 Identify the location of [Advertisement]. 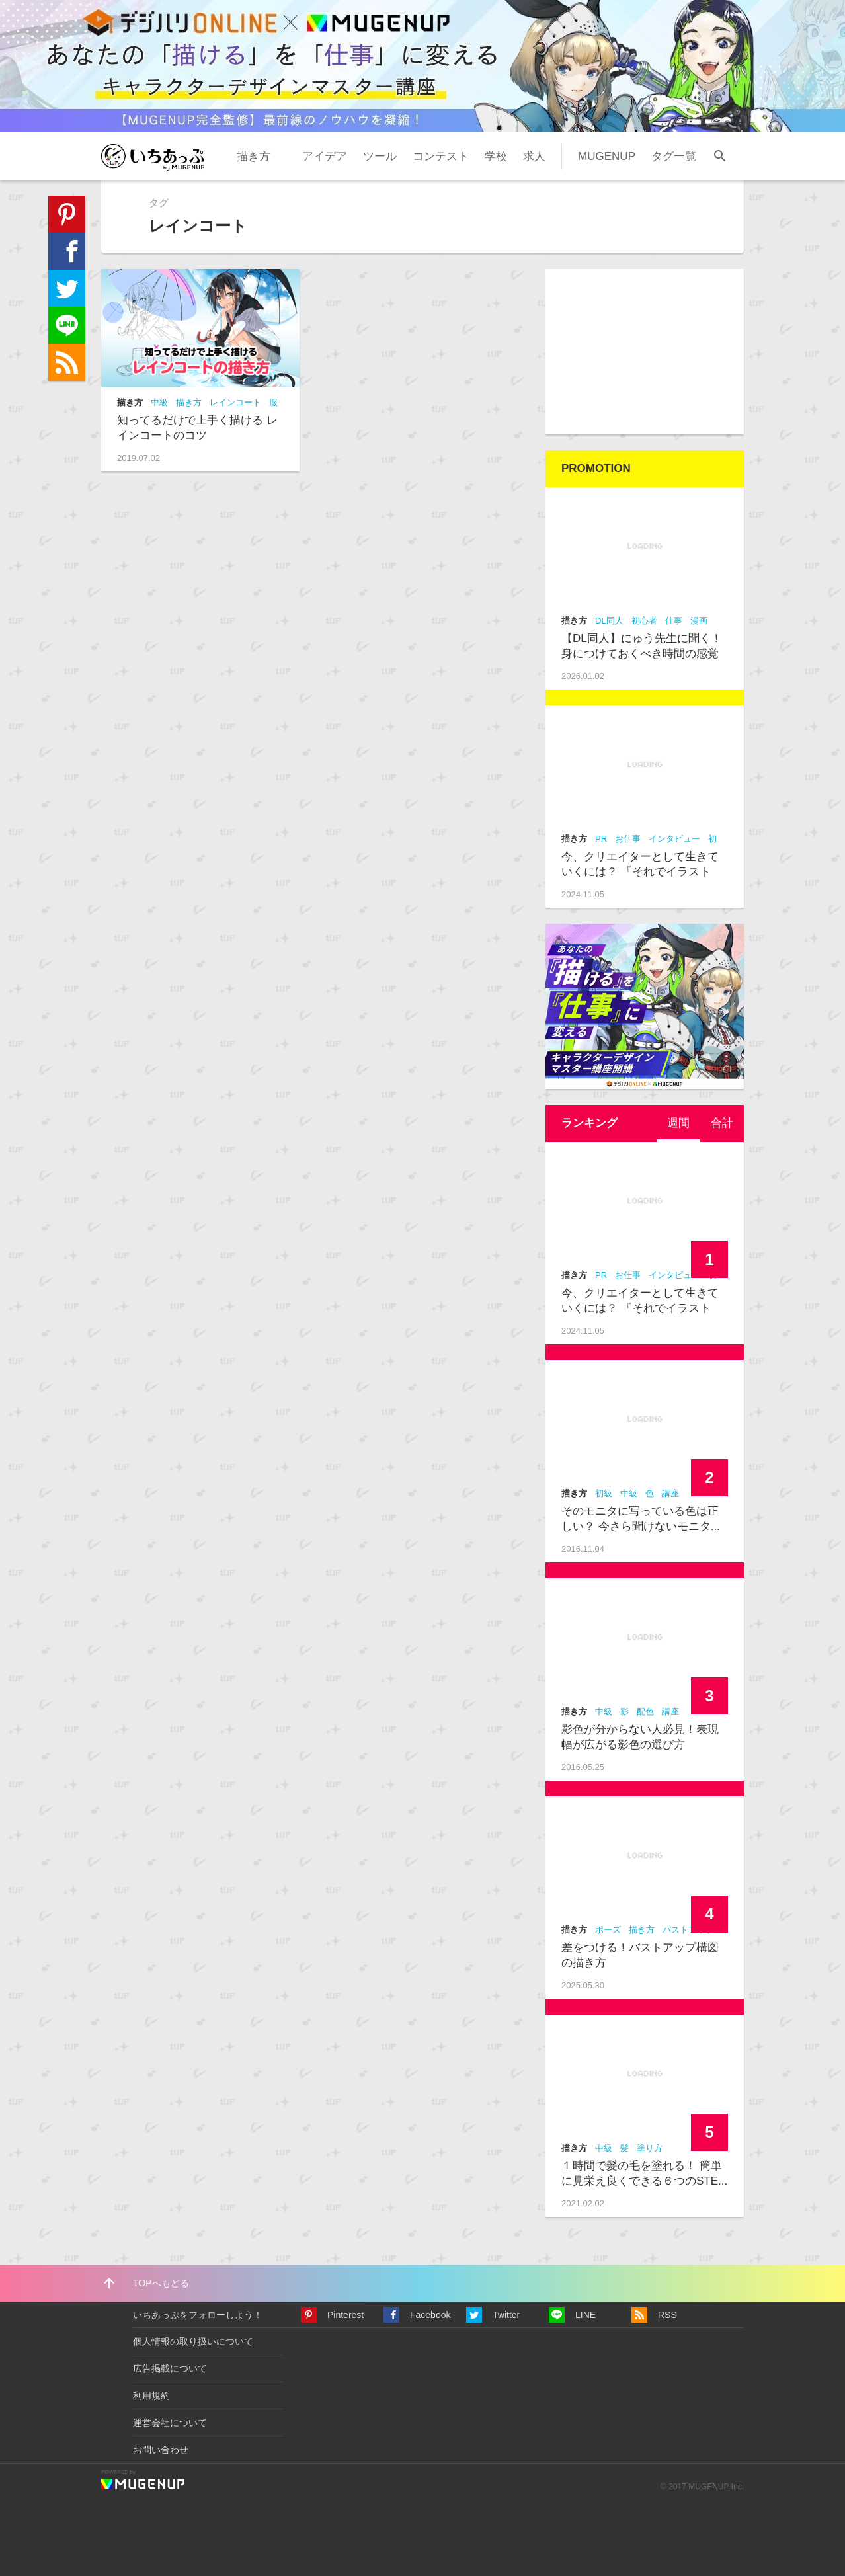
(644, 351).